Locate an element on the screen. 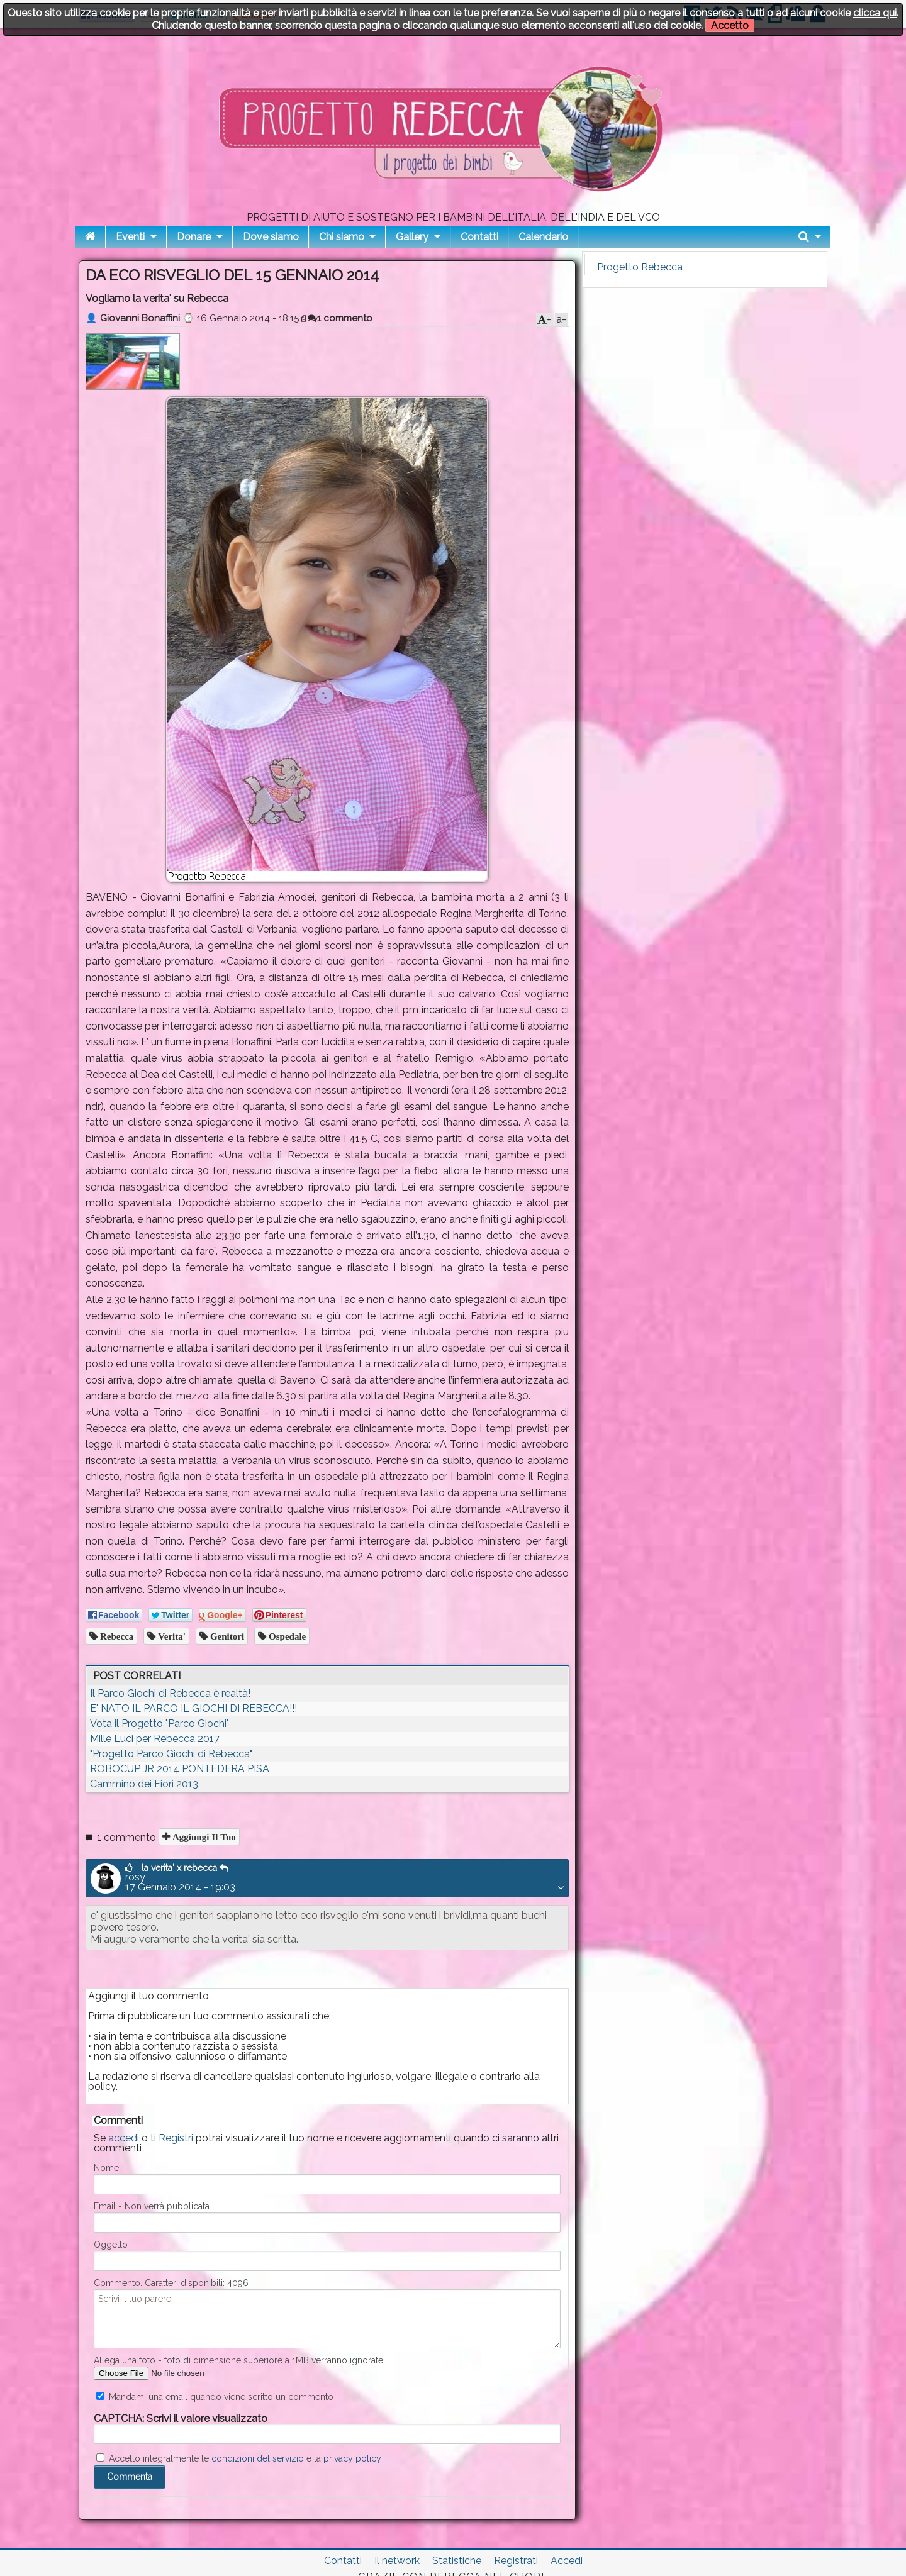 This screenshot has height=2576, width=906. Accedi is located at coordinates (567, 2561).